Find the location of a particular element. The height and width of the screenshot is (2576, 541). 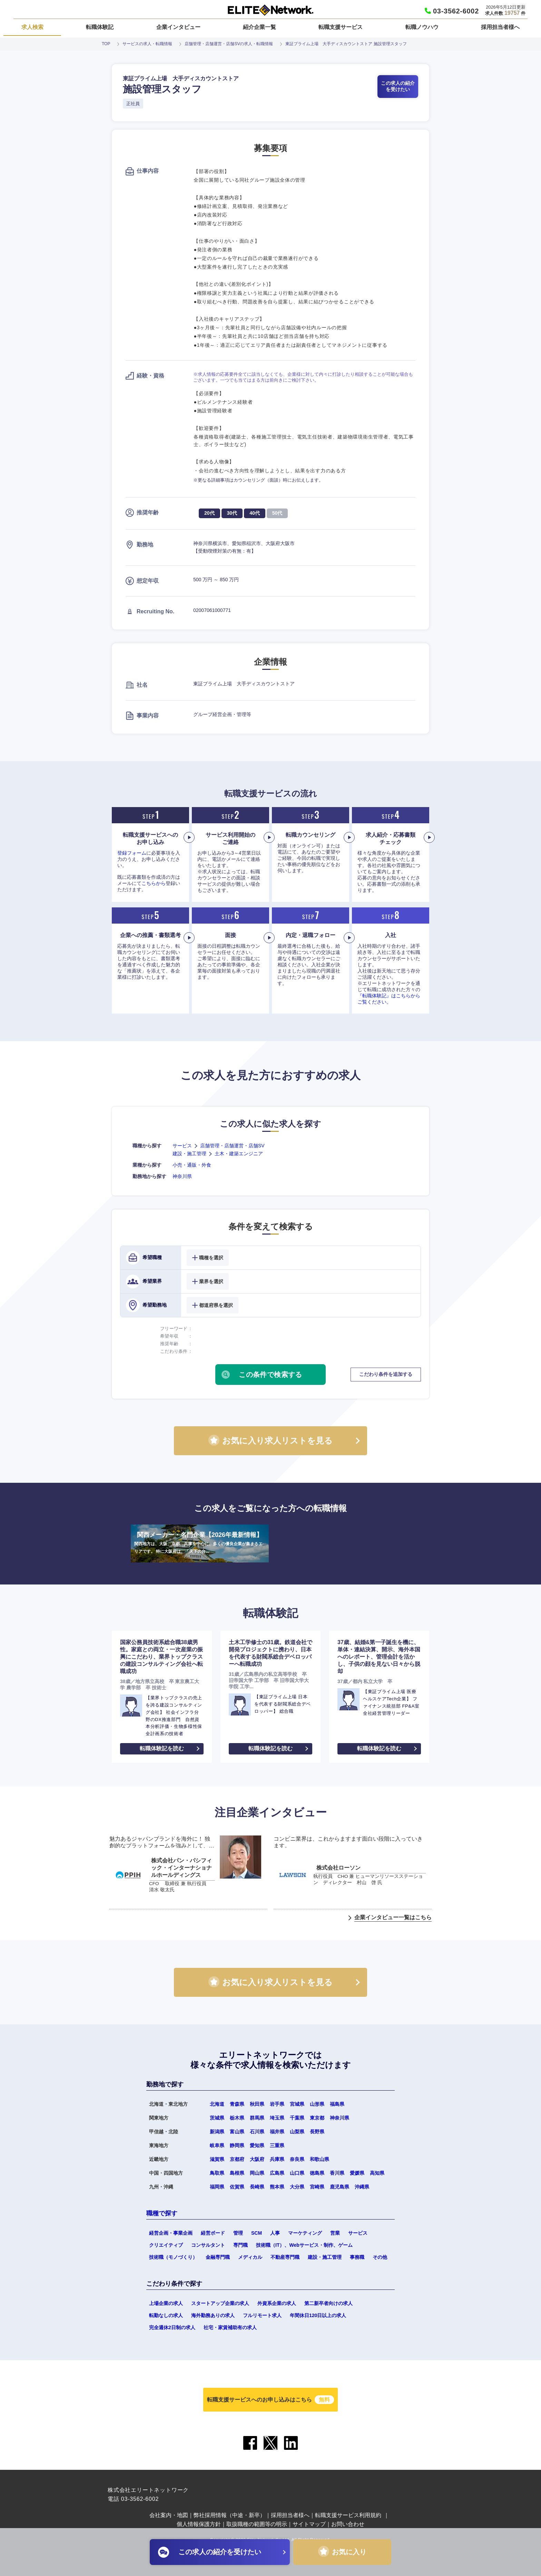

岡山県 is located at coordinates (257, 2173).